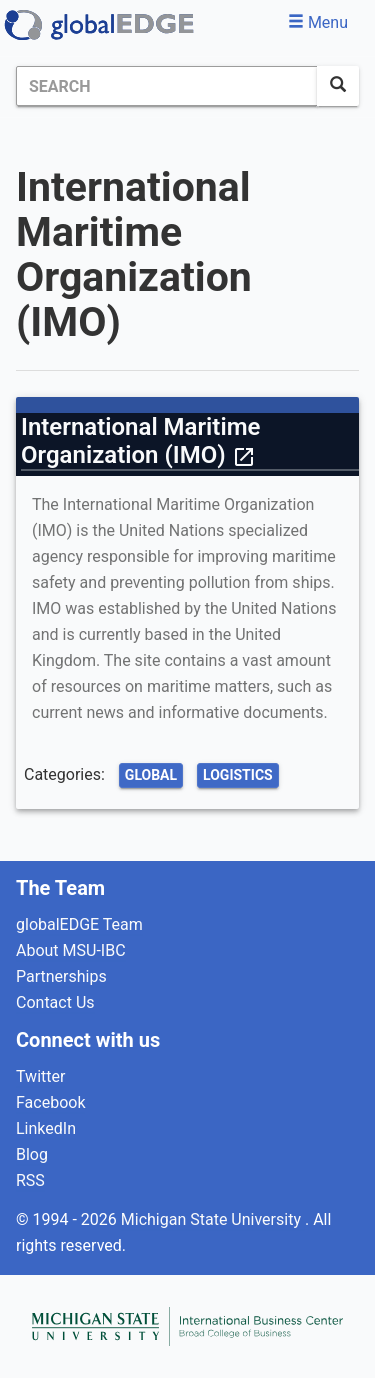 This screenshot has width=375, height=1378. What do you see at coordinates (71, 950) in the screenshot?
I see `About MSU-IBC` at bounding box center [71, 950].